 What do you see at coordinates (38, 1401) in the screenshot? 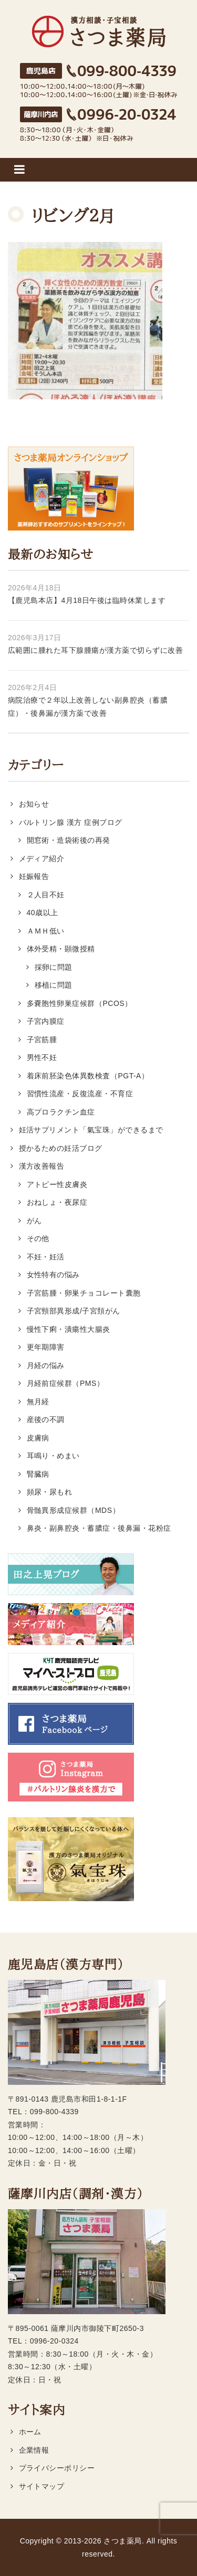
I see `無月経` at bounding box center [38, 1401].